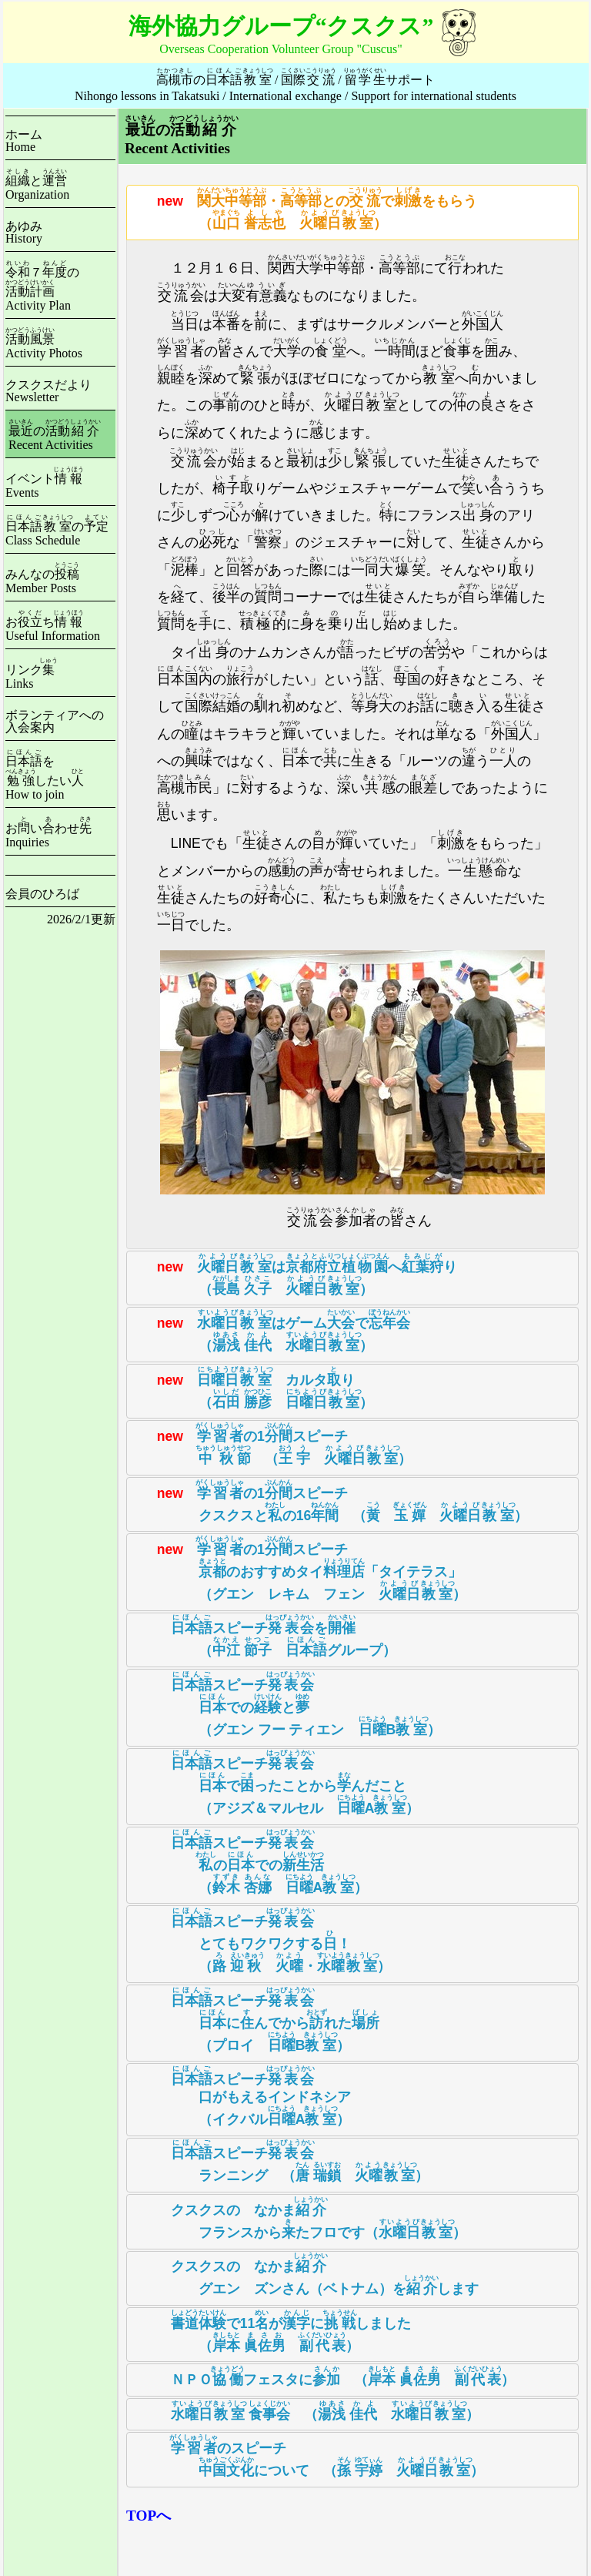  Describe the element at coordinates (31, 676) in the screenshot. I see `リンクLinks` at that location.